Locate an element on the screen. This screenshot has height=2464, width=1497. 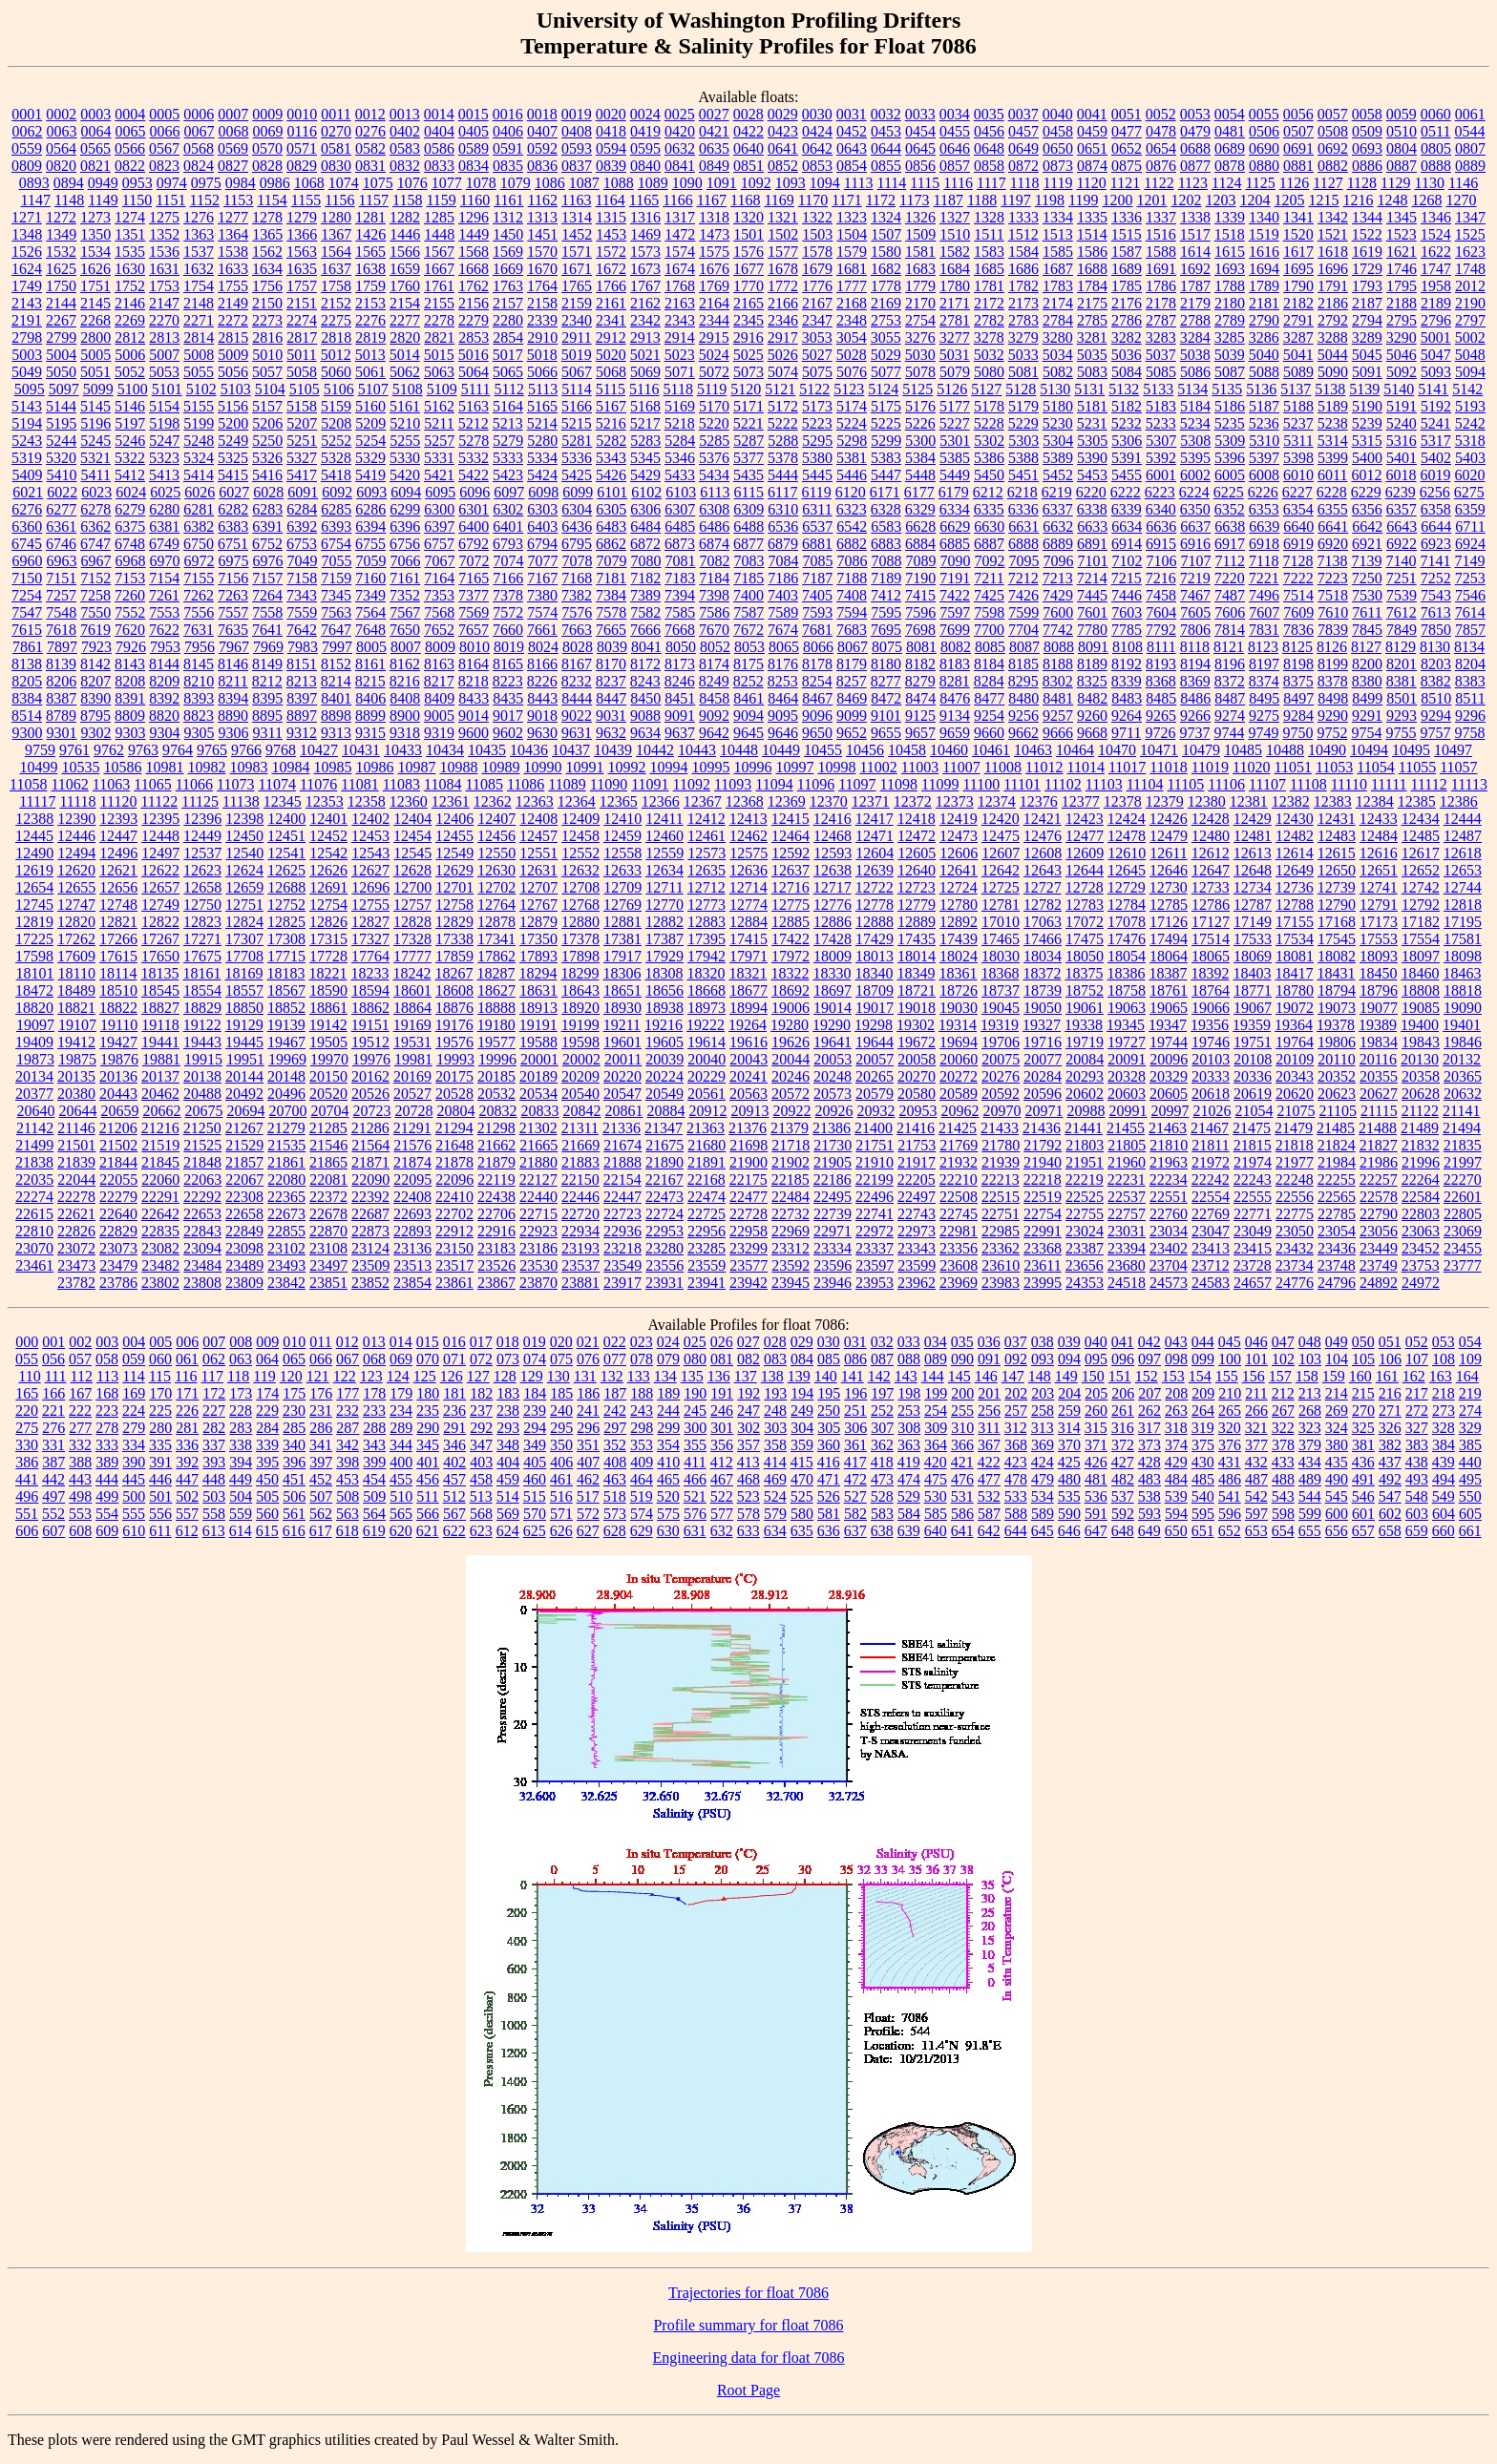
8795 is located at coordinates (95, 715).